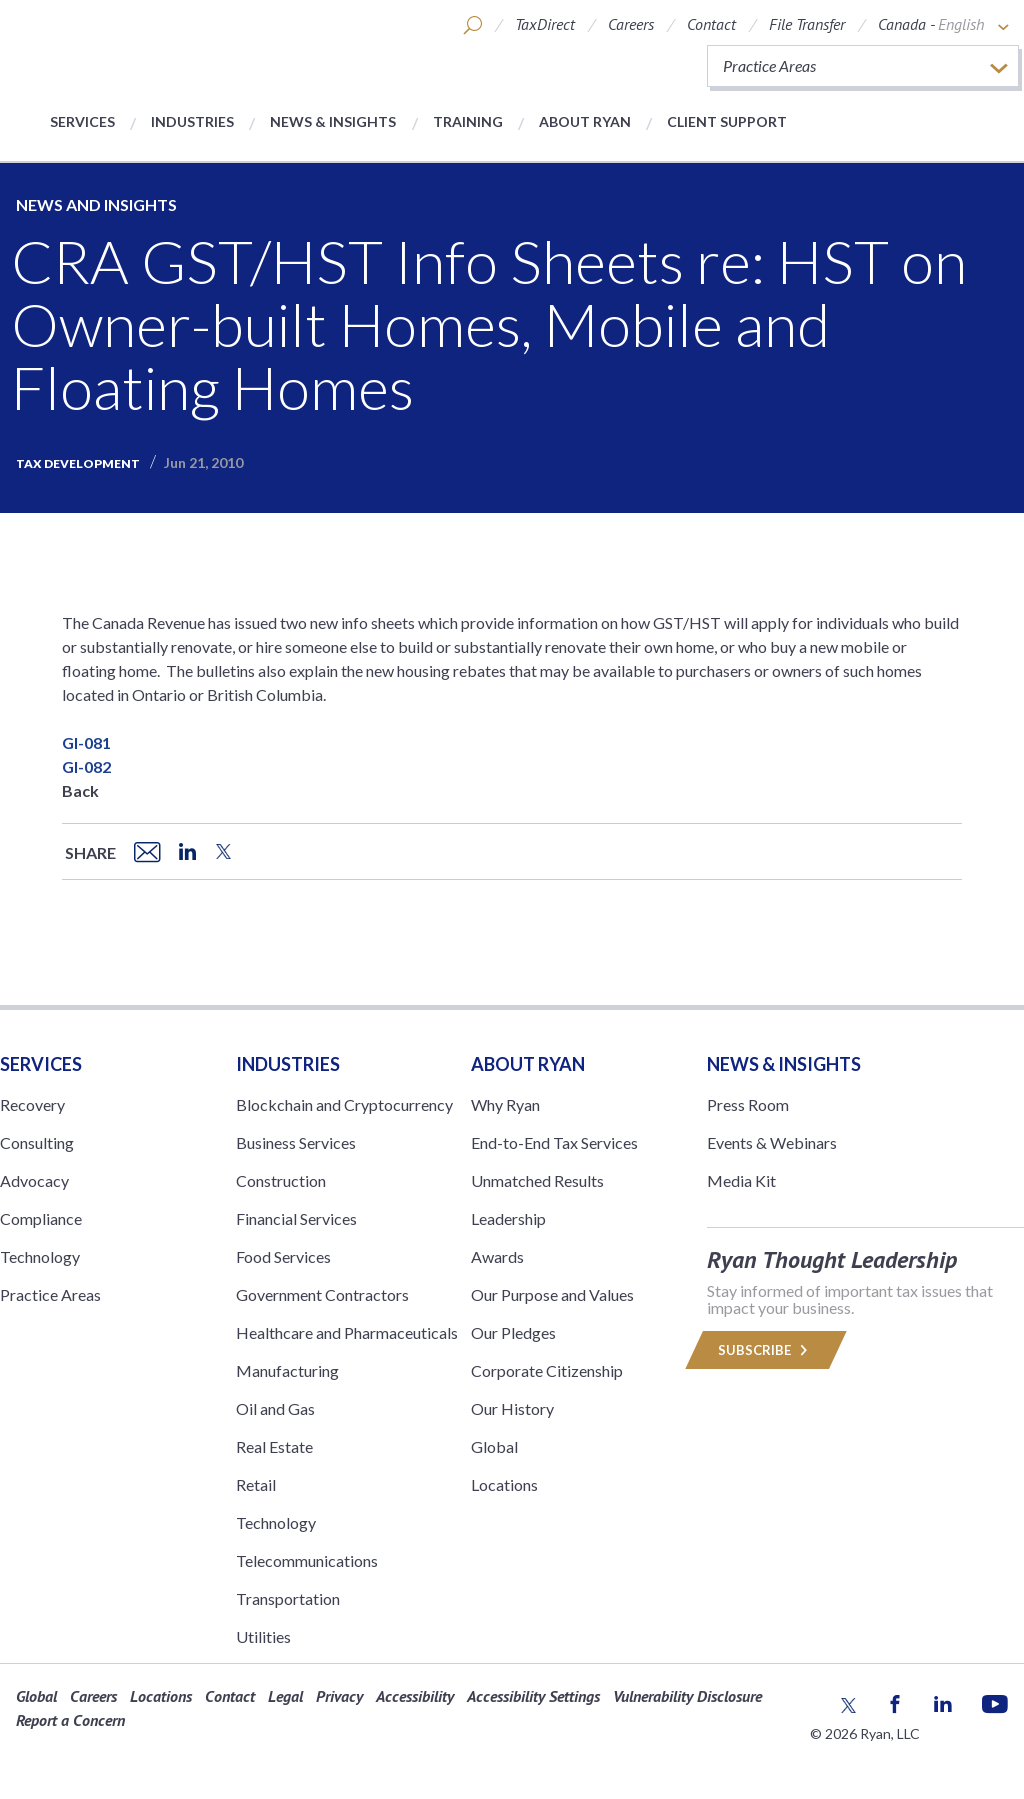 This screenshot has width=1024, height=1799. I want to click on End-to-End Tax Services, so click(554, 1142).